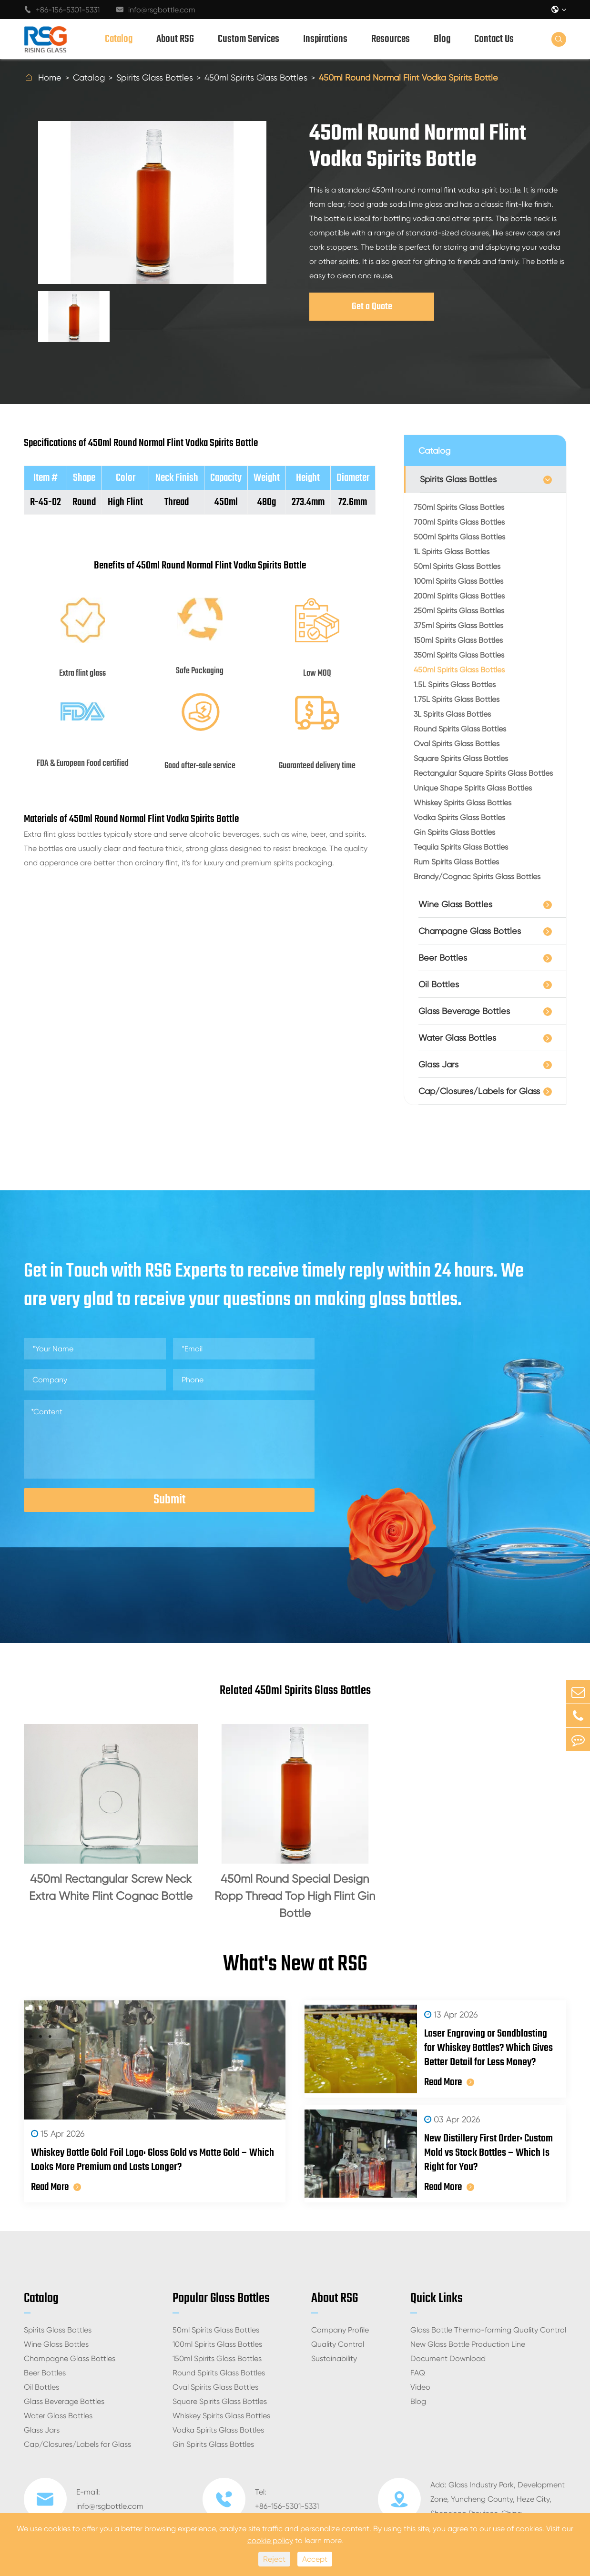  Describe the element at coordinates (294, 1896) in the screenshot. I see `450ml Round Special Design Ropp Thread Top High Flint Gin Bottle` at that location.